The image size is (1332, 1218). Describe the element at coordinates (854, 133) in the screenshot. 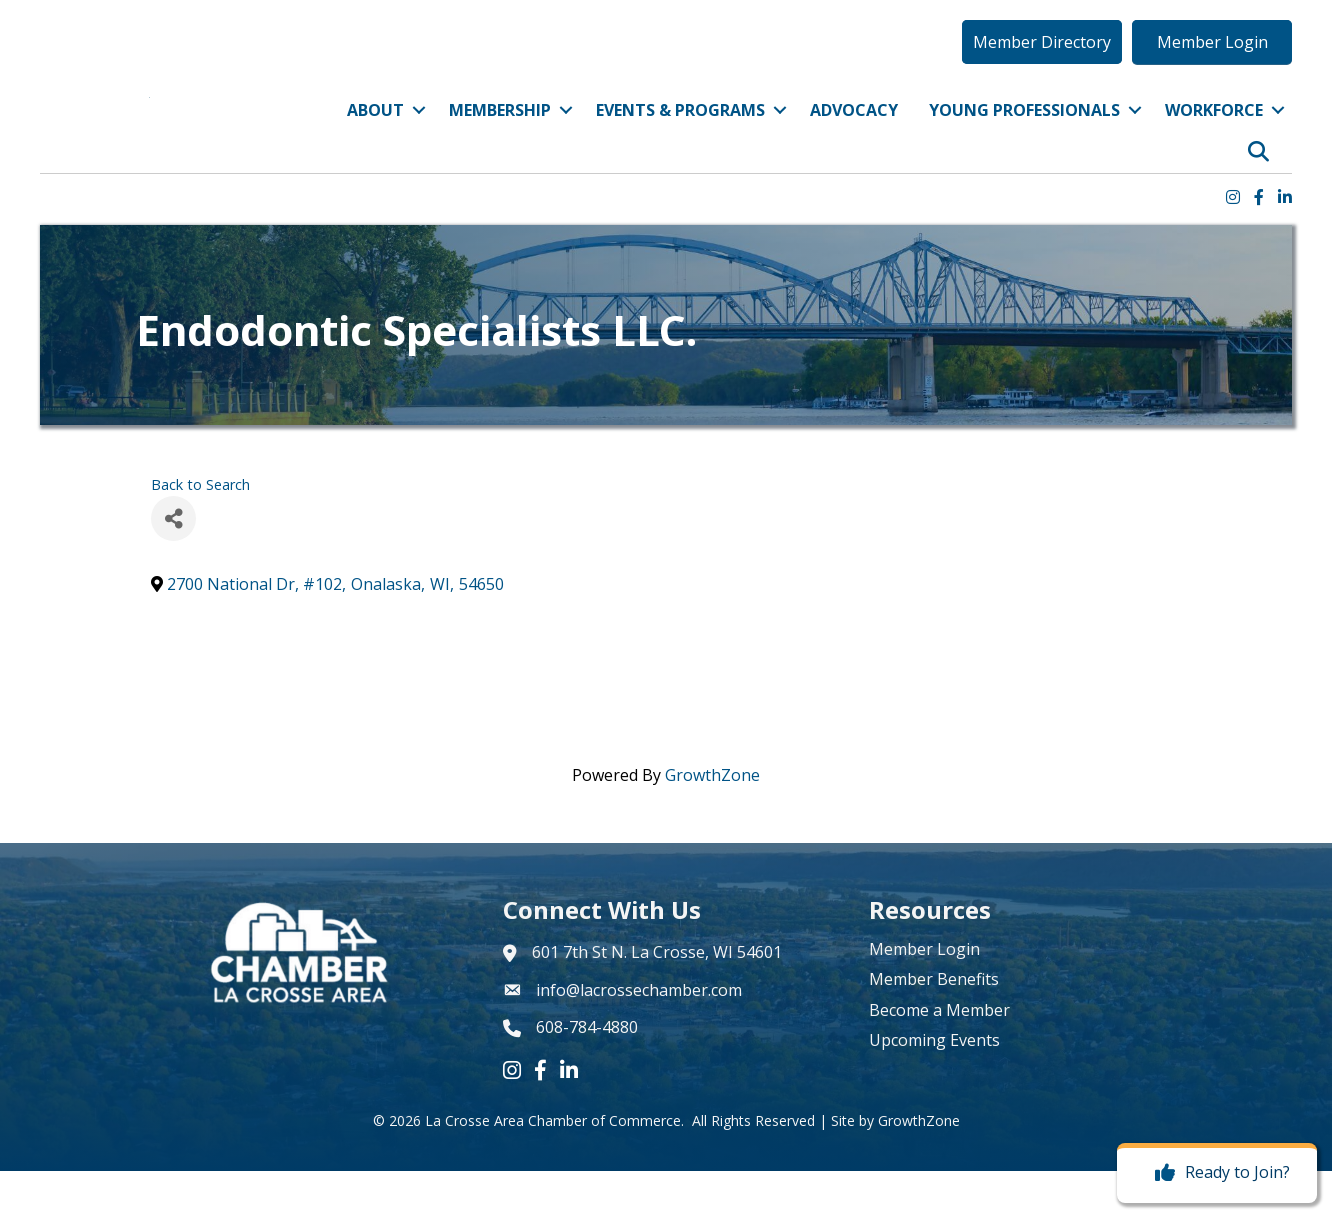

I see `Advocacy` at that location.